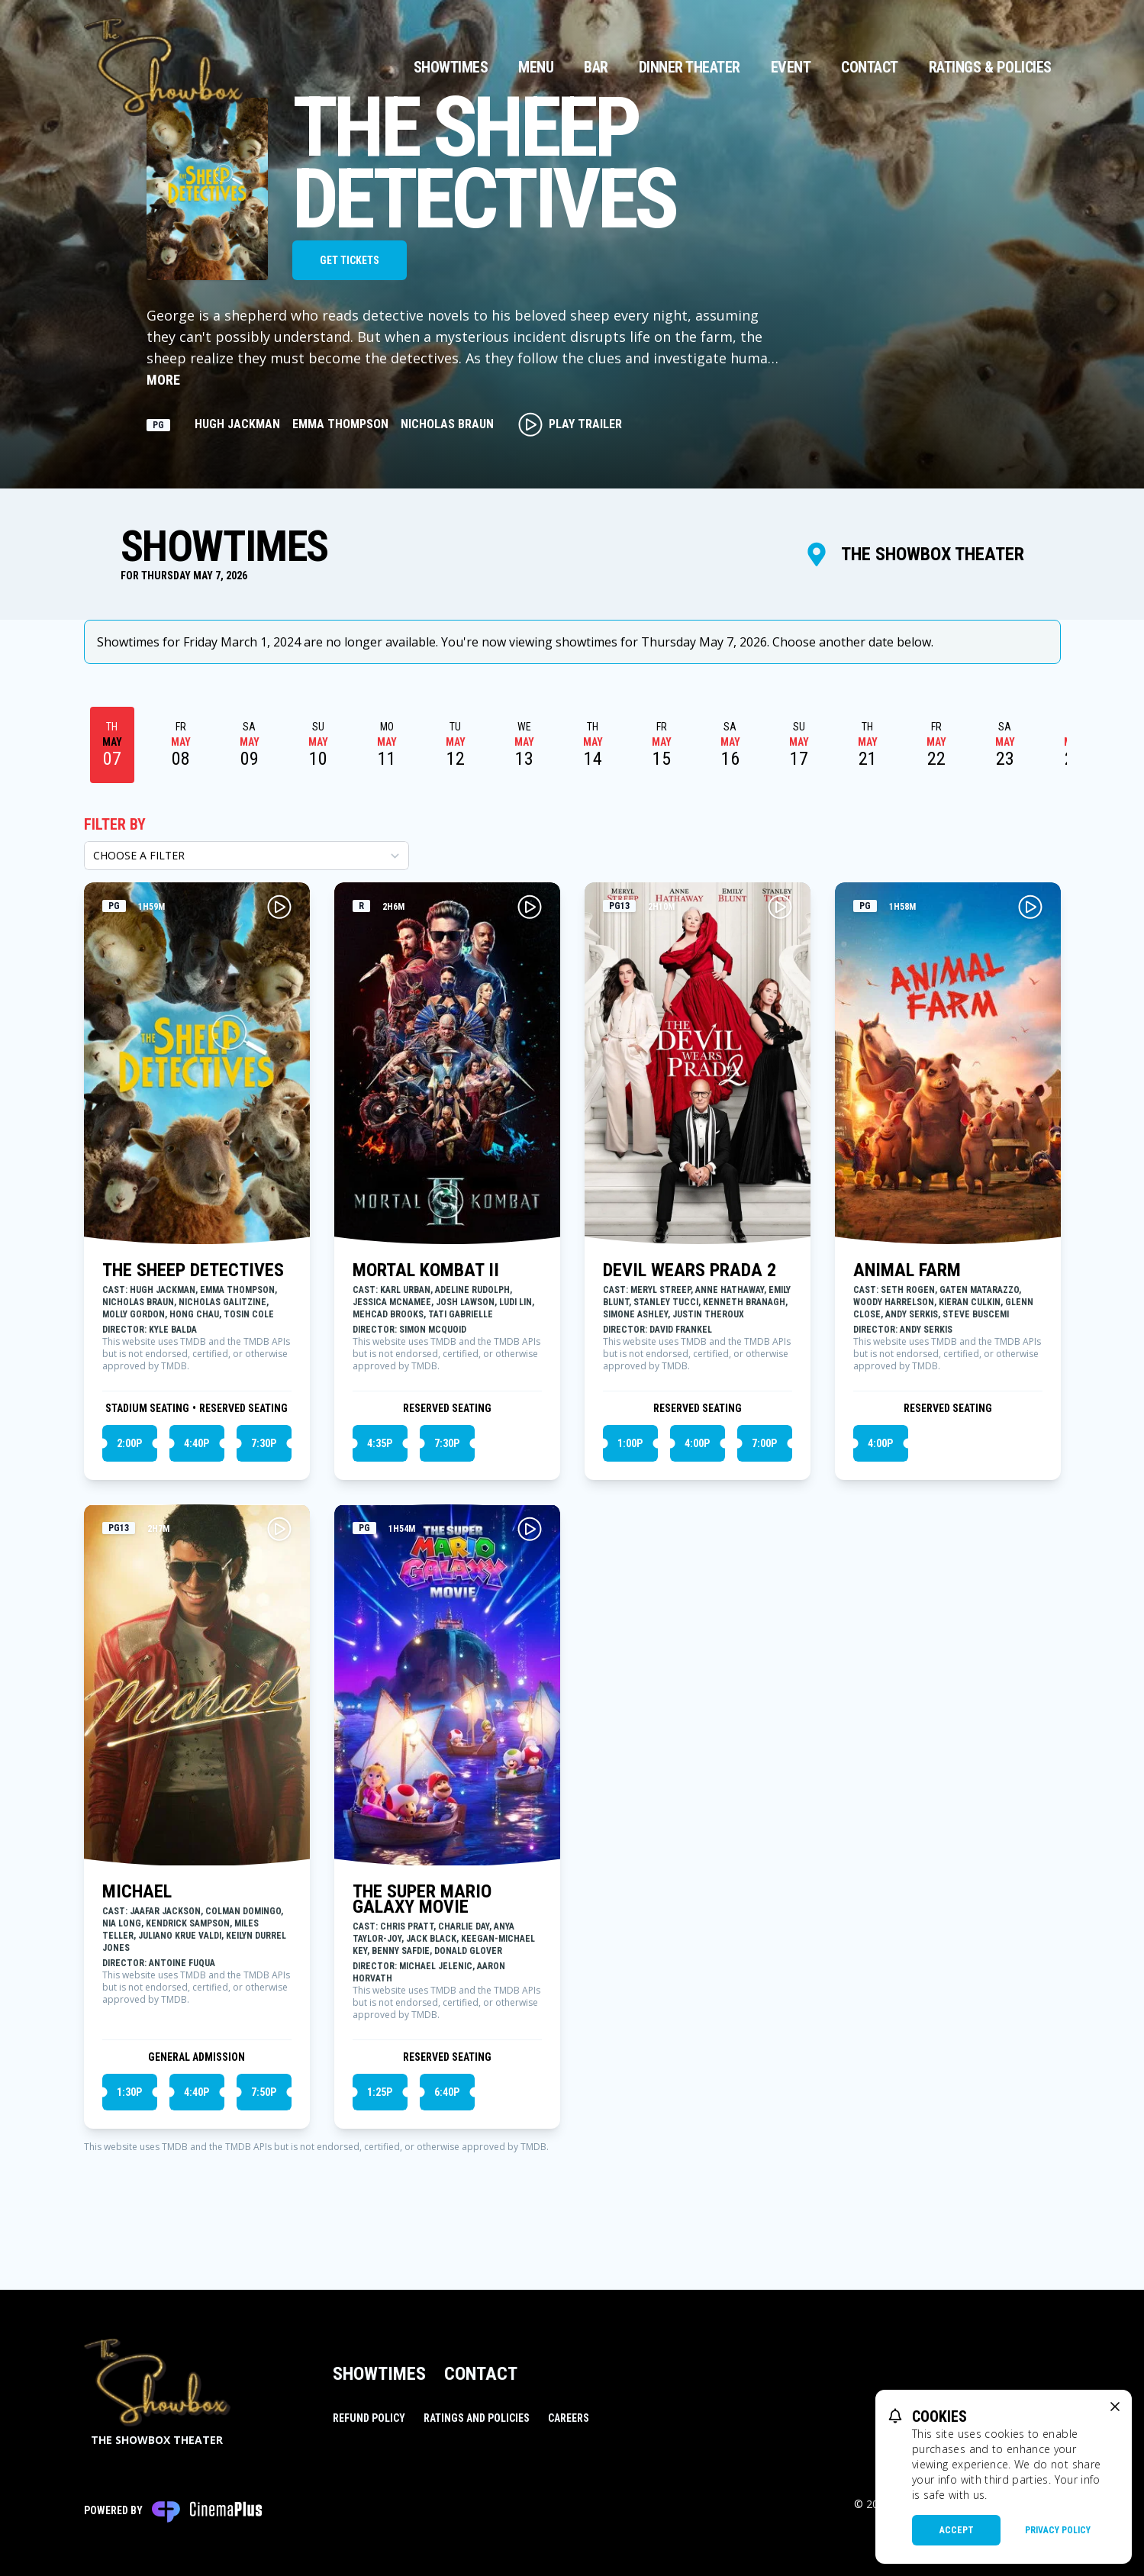 This screenshot has height=2576, width=1144. What do you see at coordinates (529, 1529) in the screenshot?
I see `[Play THE SUPER MARIO GALAXY MOVIE Trailer]` at bounding box center [529, 1529].